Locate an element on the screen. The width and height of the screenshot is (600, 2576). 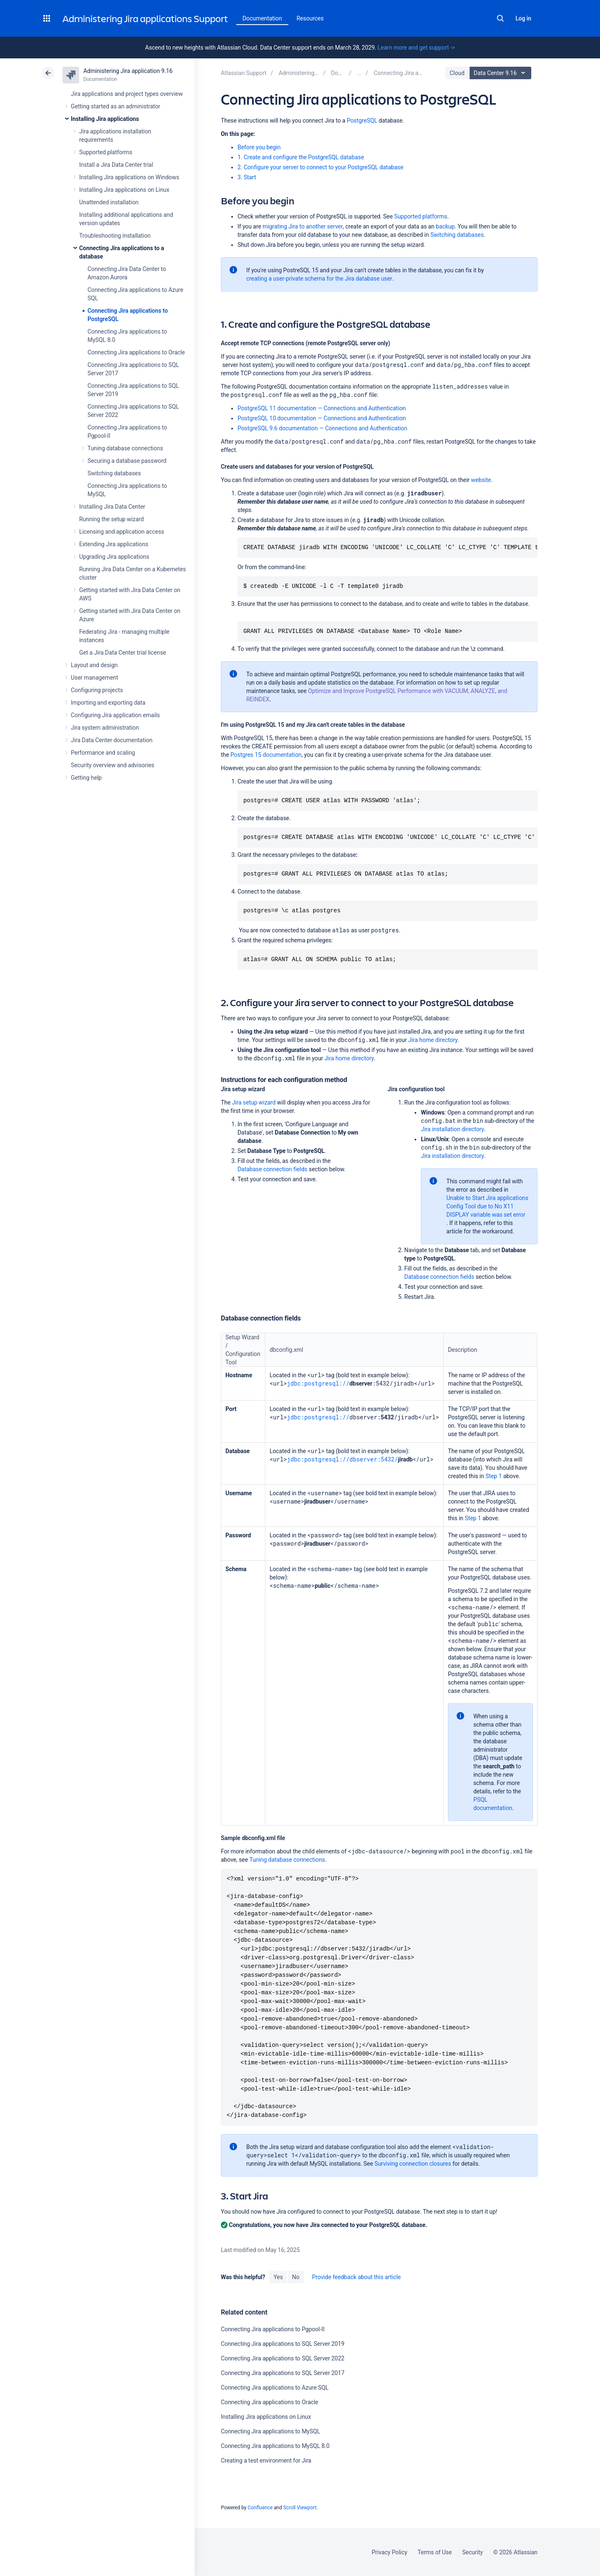
Data Center 9.16 is located at coordinates (501, 73).